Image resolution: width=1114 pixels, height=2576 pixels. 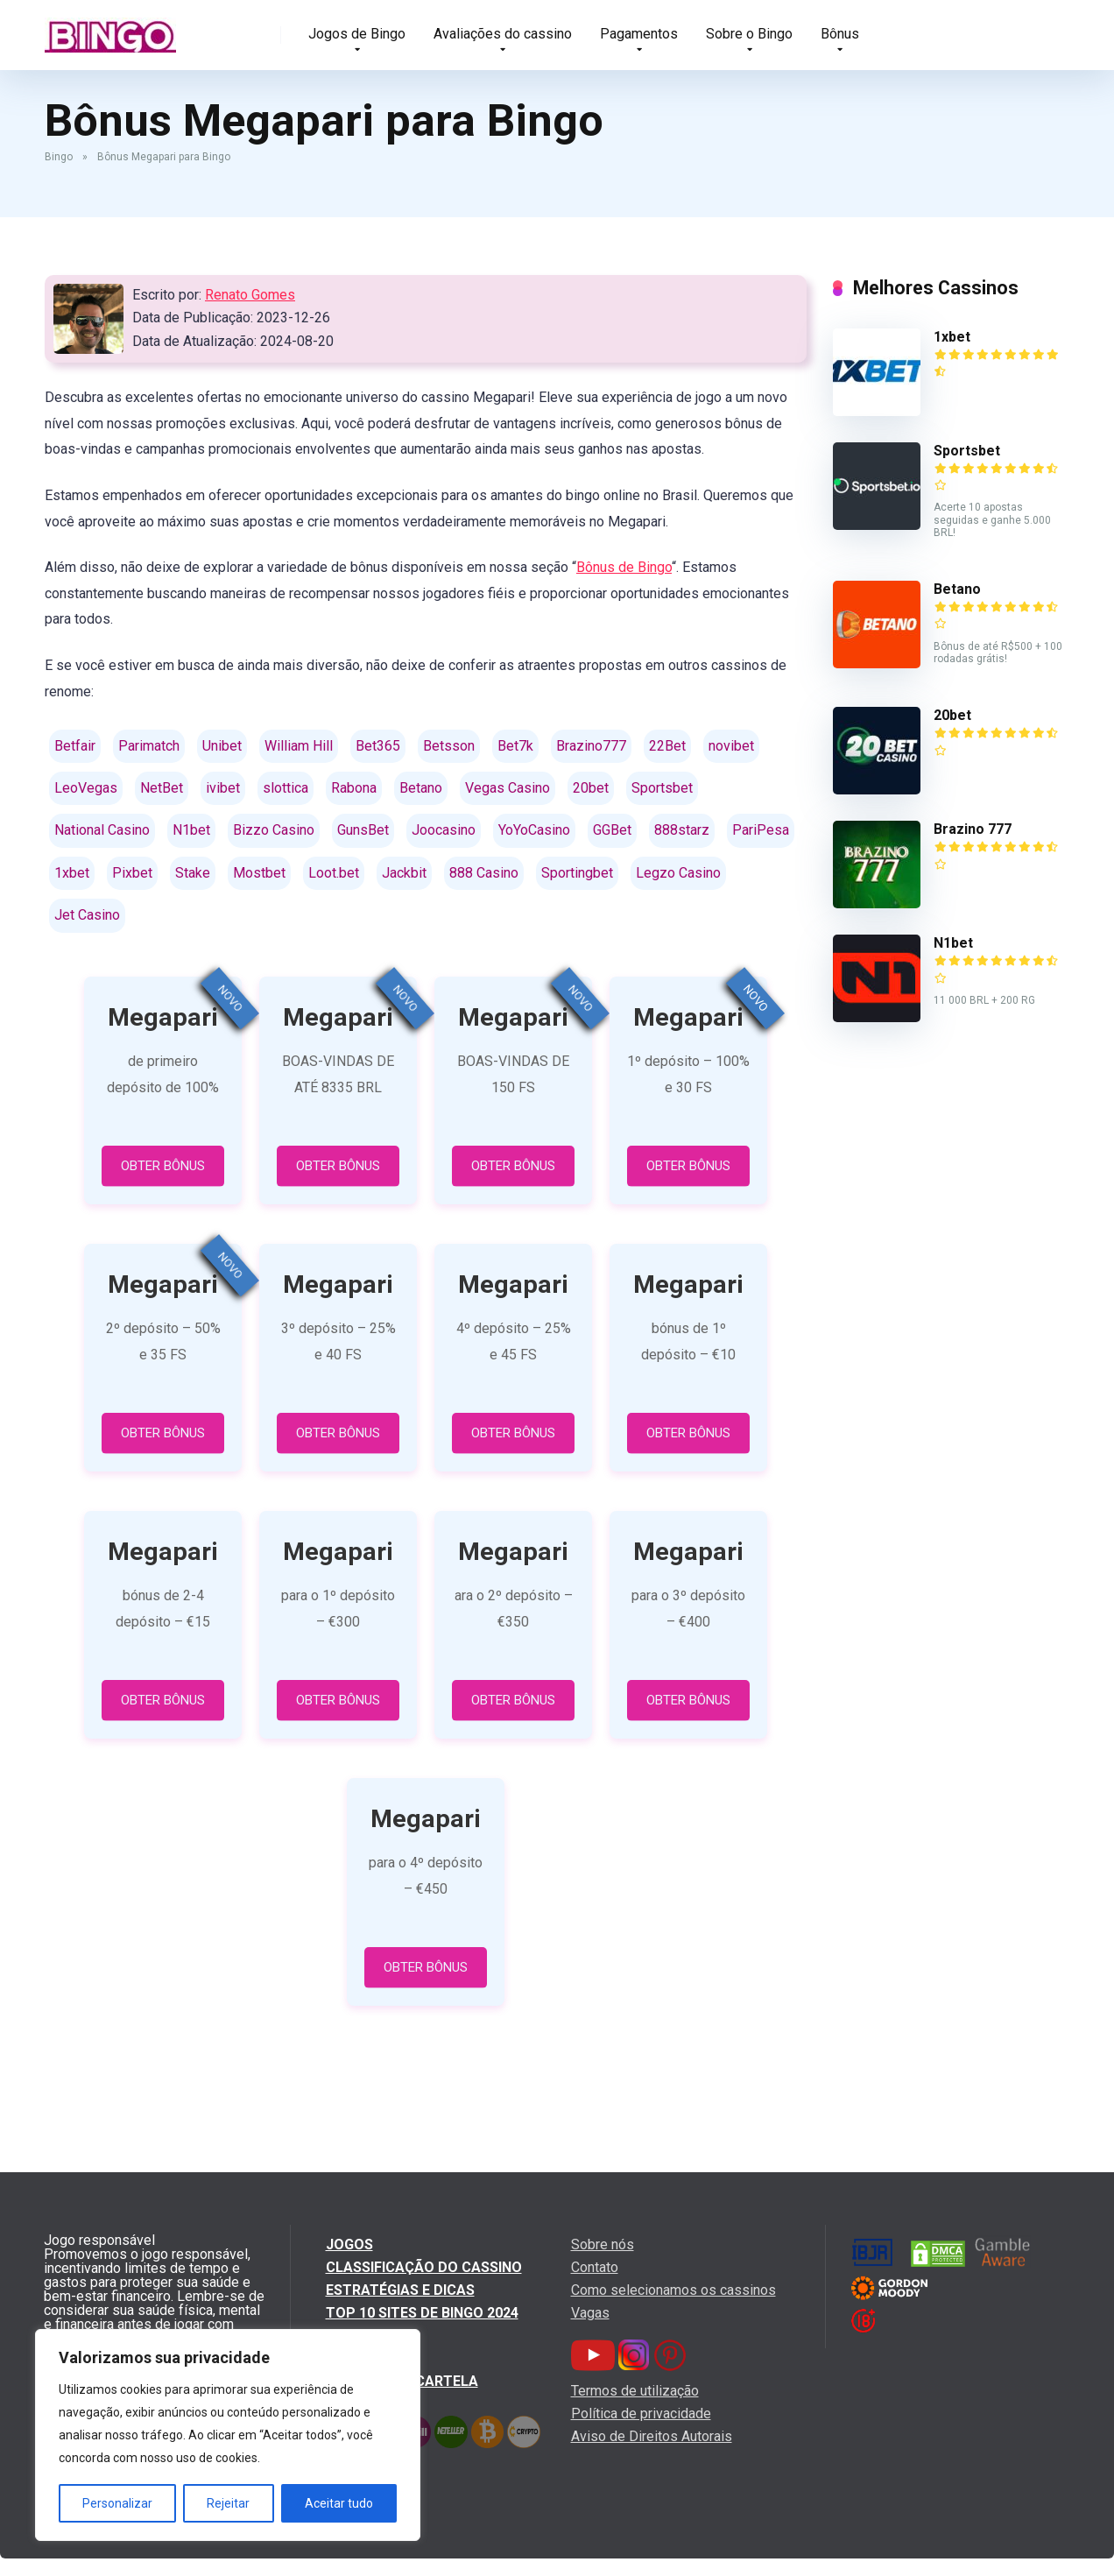 I want to click on Brazino777, so click(x=591, y=746).